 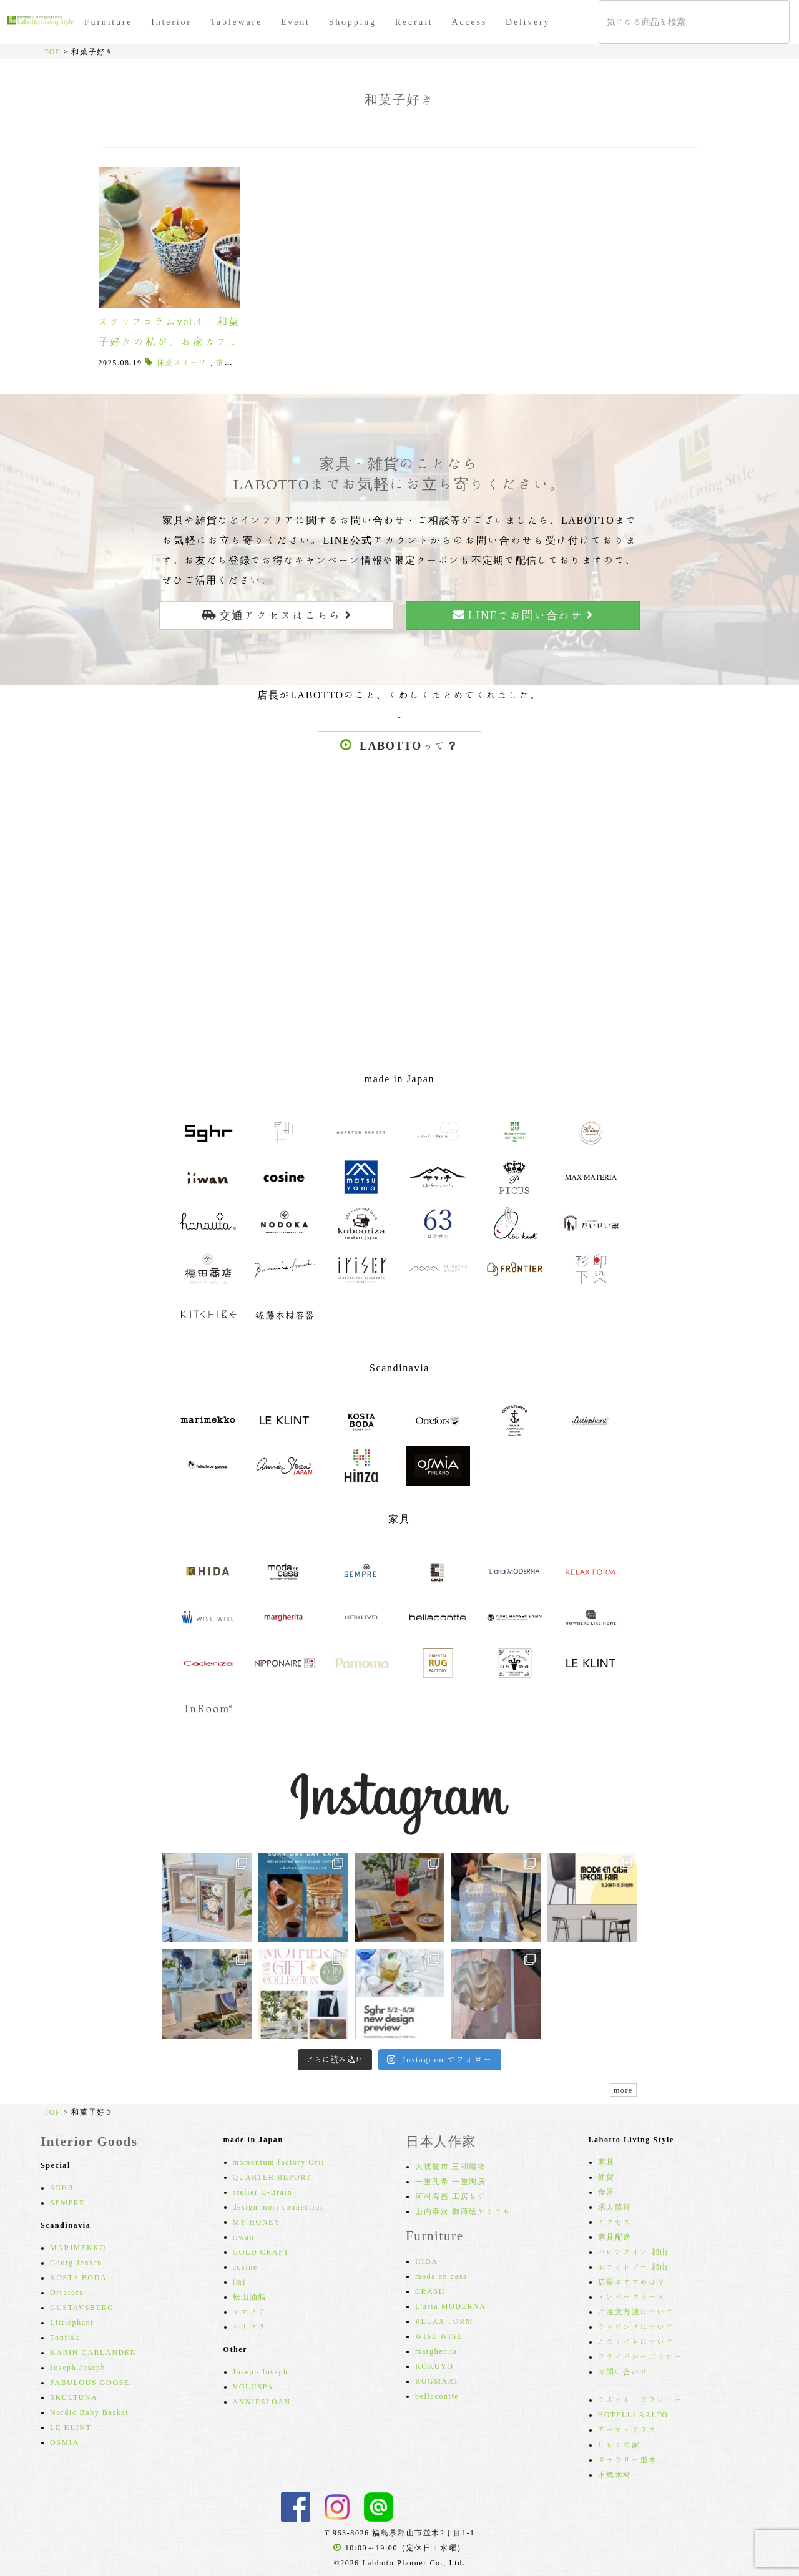 I want to click on Delivery, so click(x=528, y=21).